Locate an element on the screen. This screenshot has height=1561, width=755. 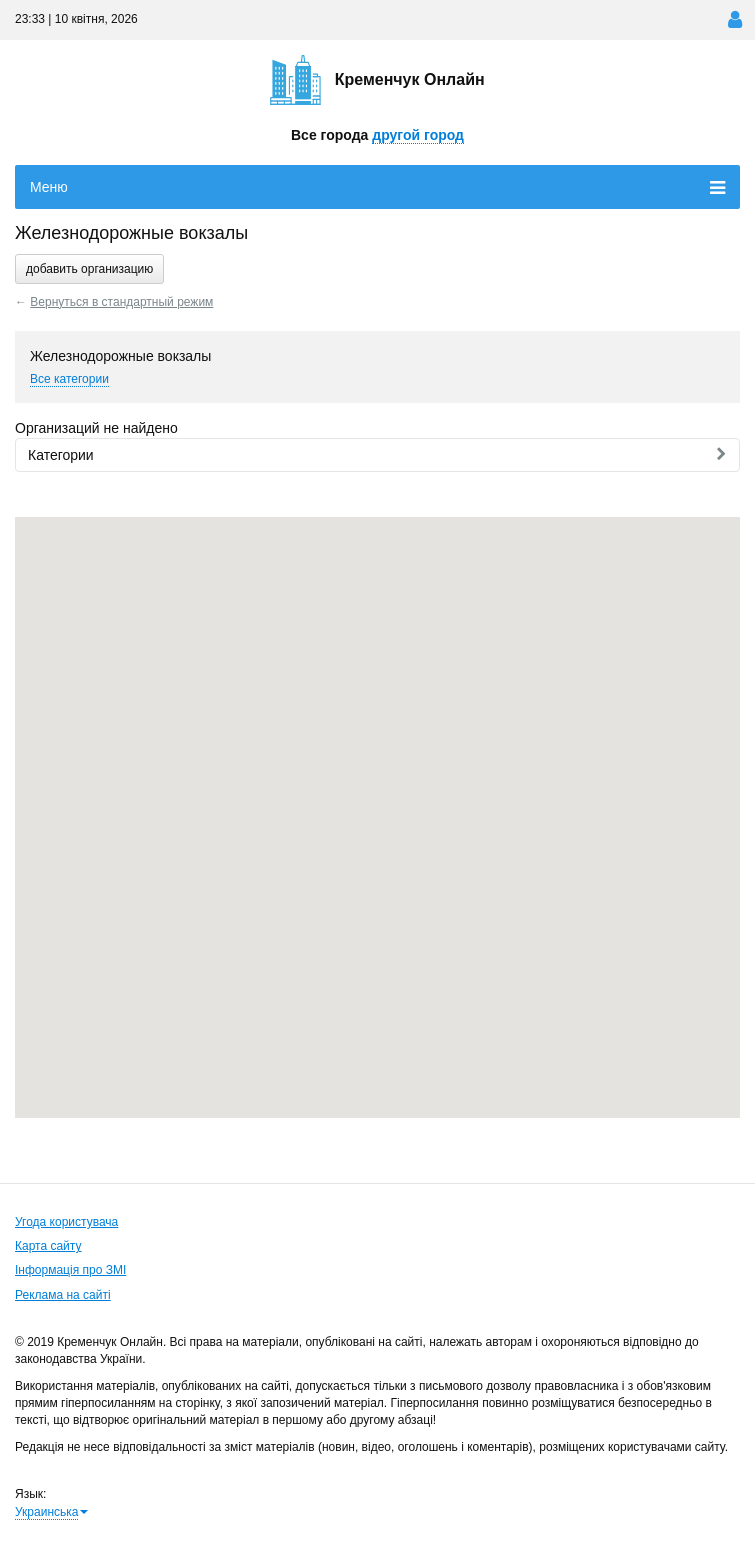
добавить организацию is located at coordinates (89, 269).